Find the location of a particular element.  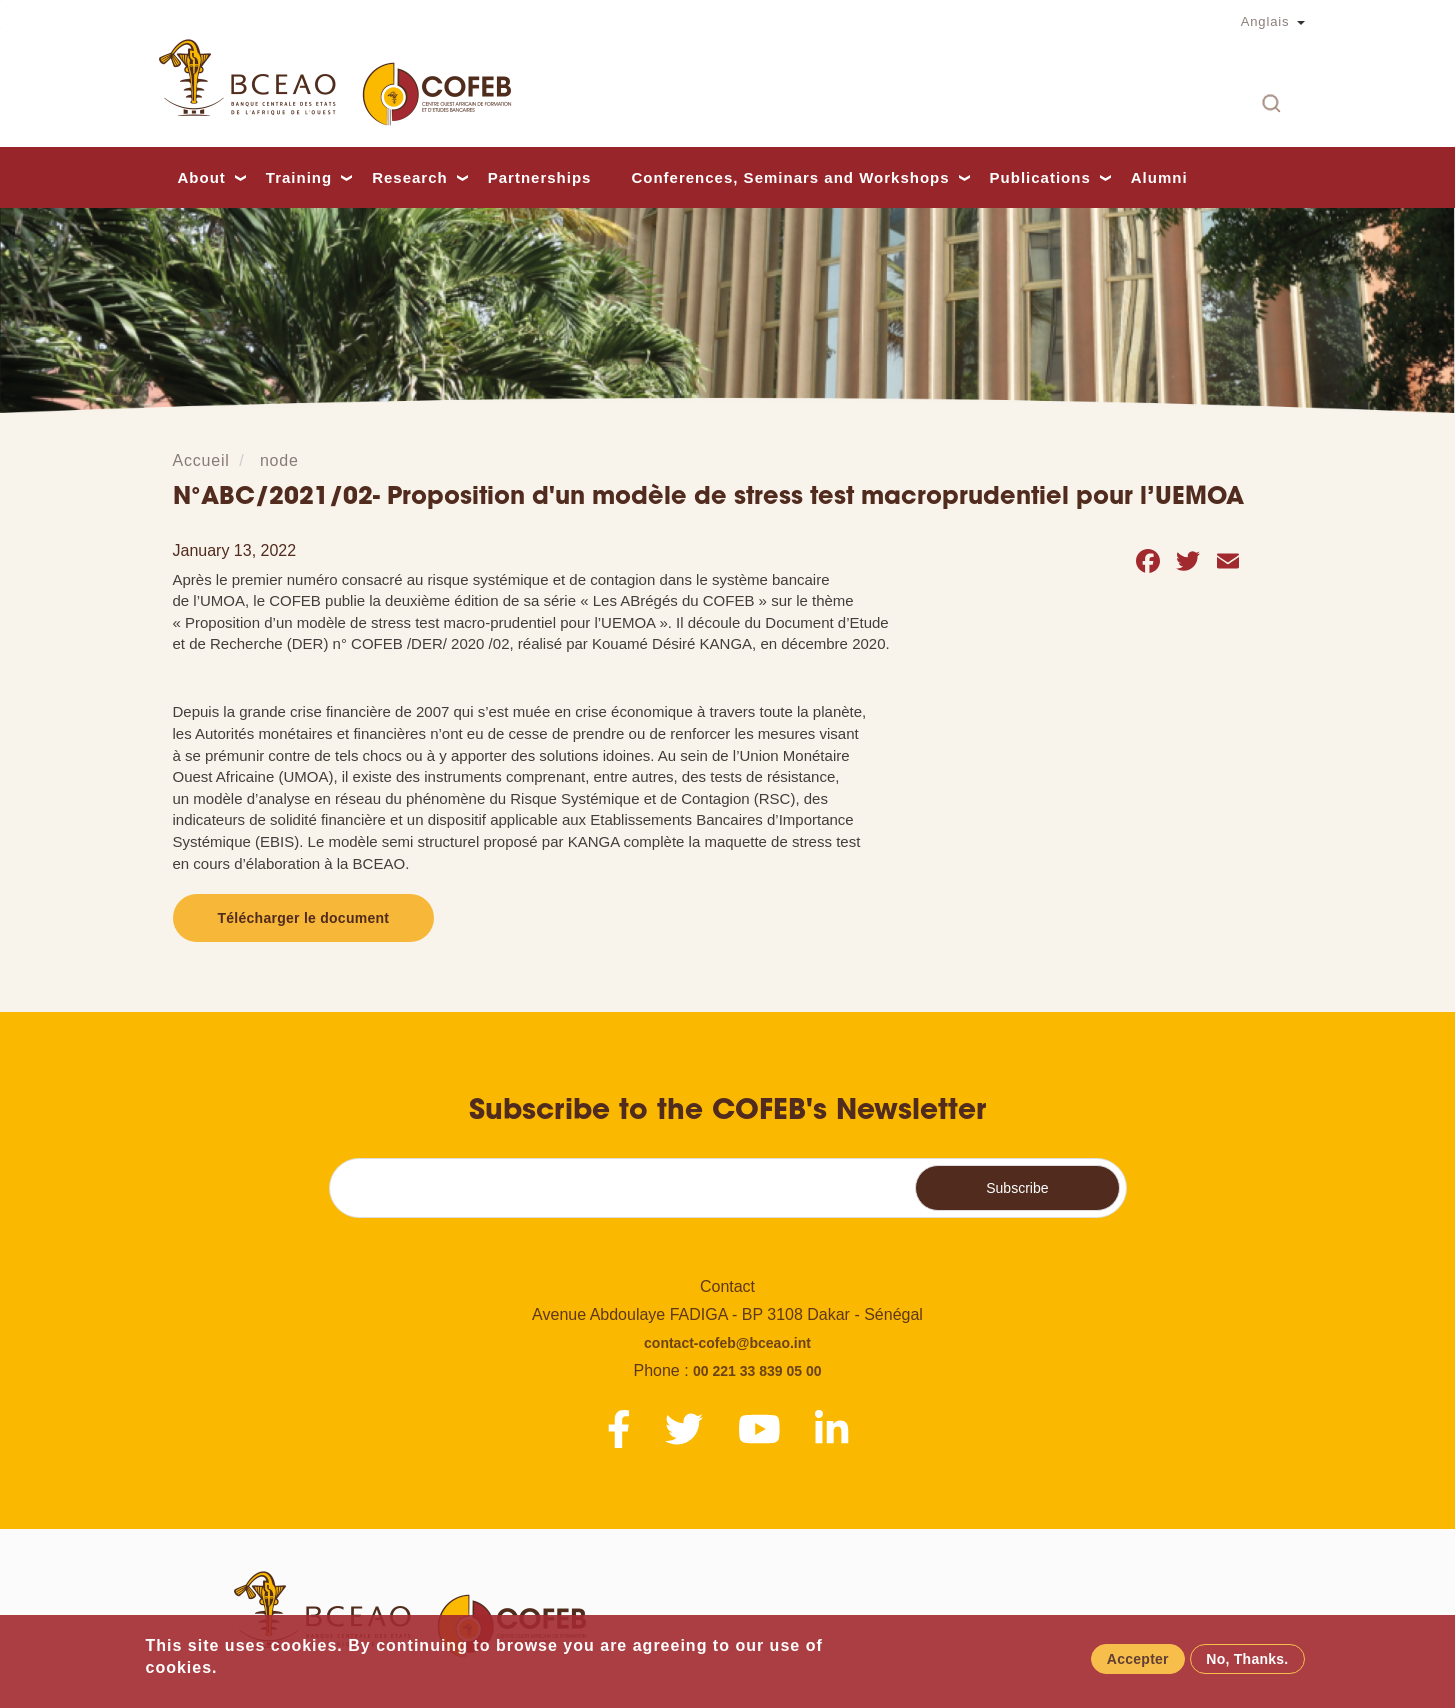

Télécharger le document is located at coordinates (304, 918).